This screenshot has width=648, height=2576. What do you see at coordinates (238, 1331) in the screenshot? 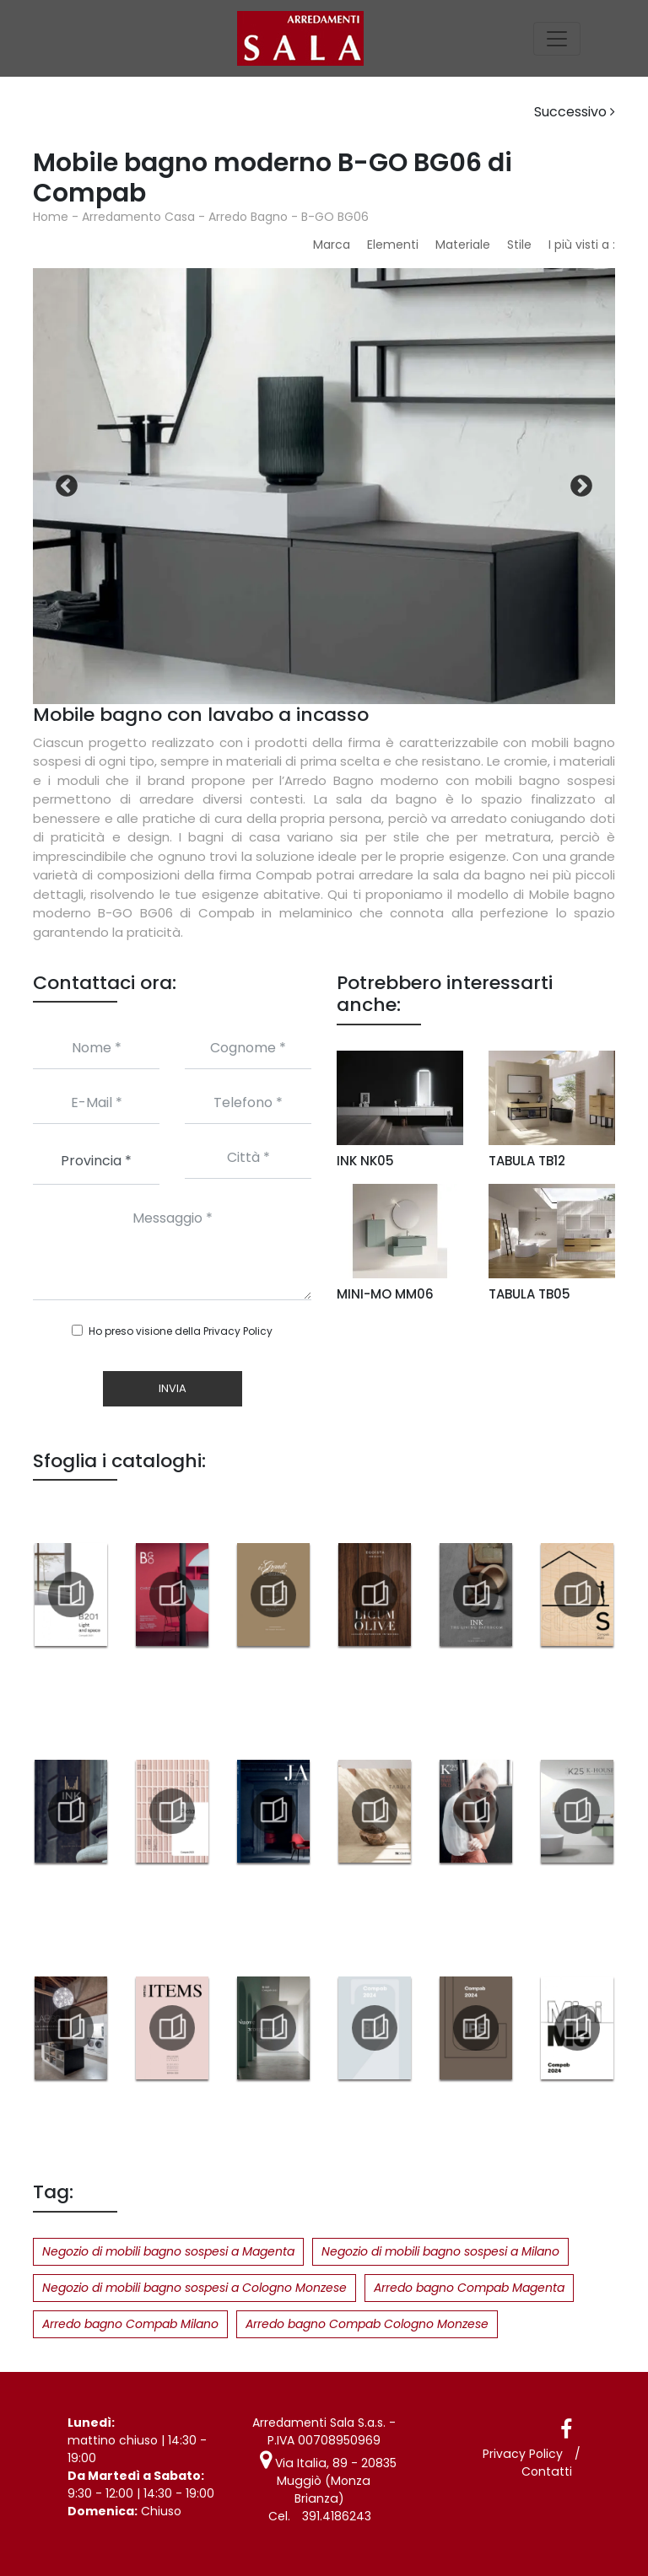
I see `Privacy Policy` at bounding box center [238, 1331].